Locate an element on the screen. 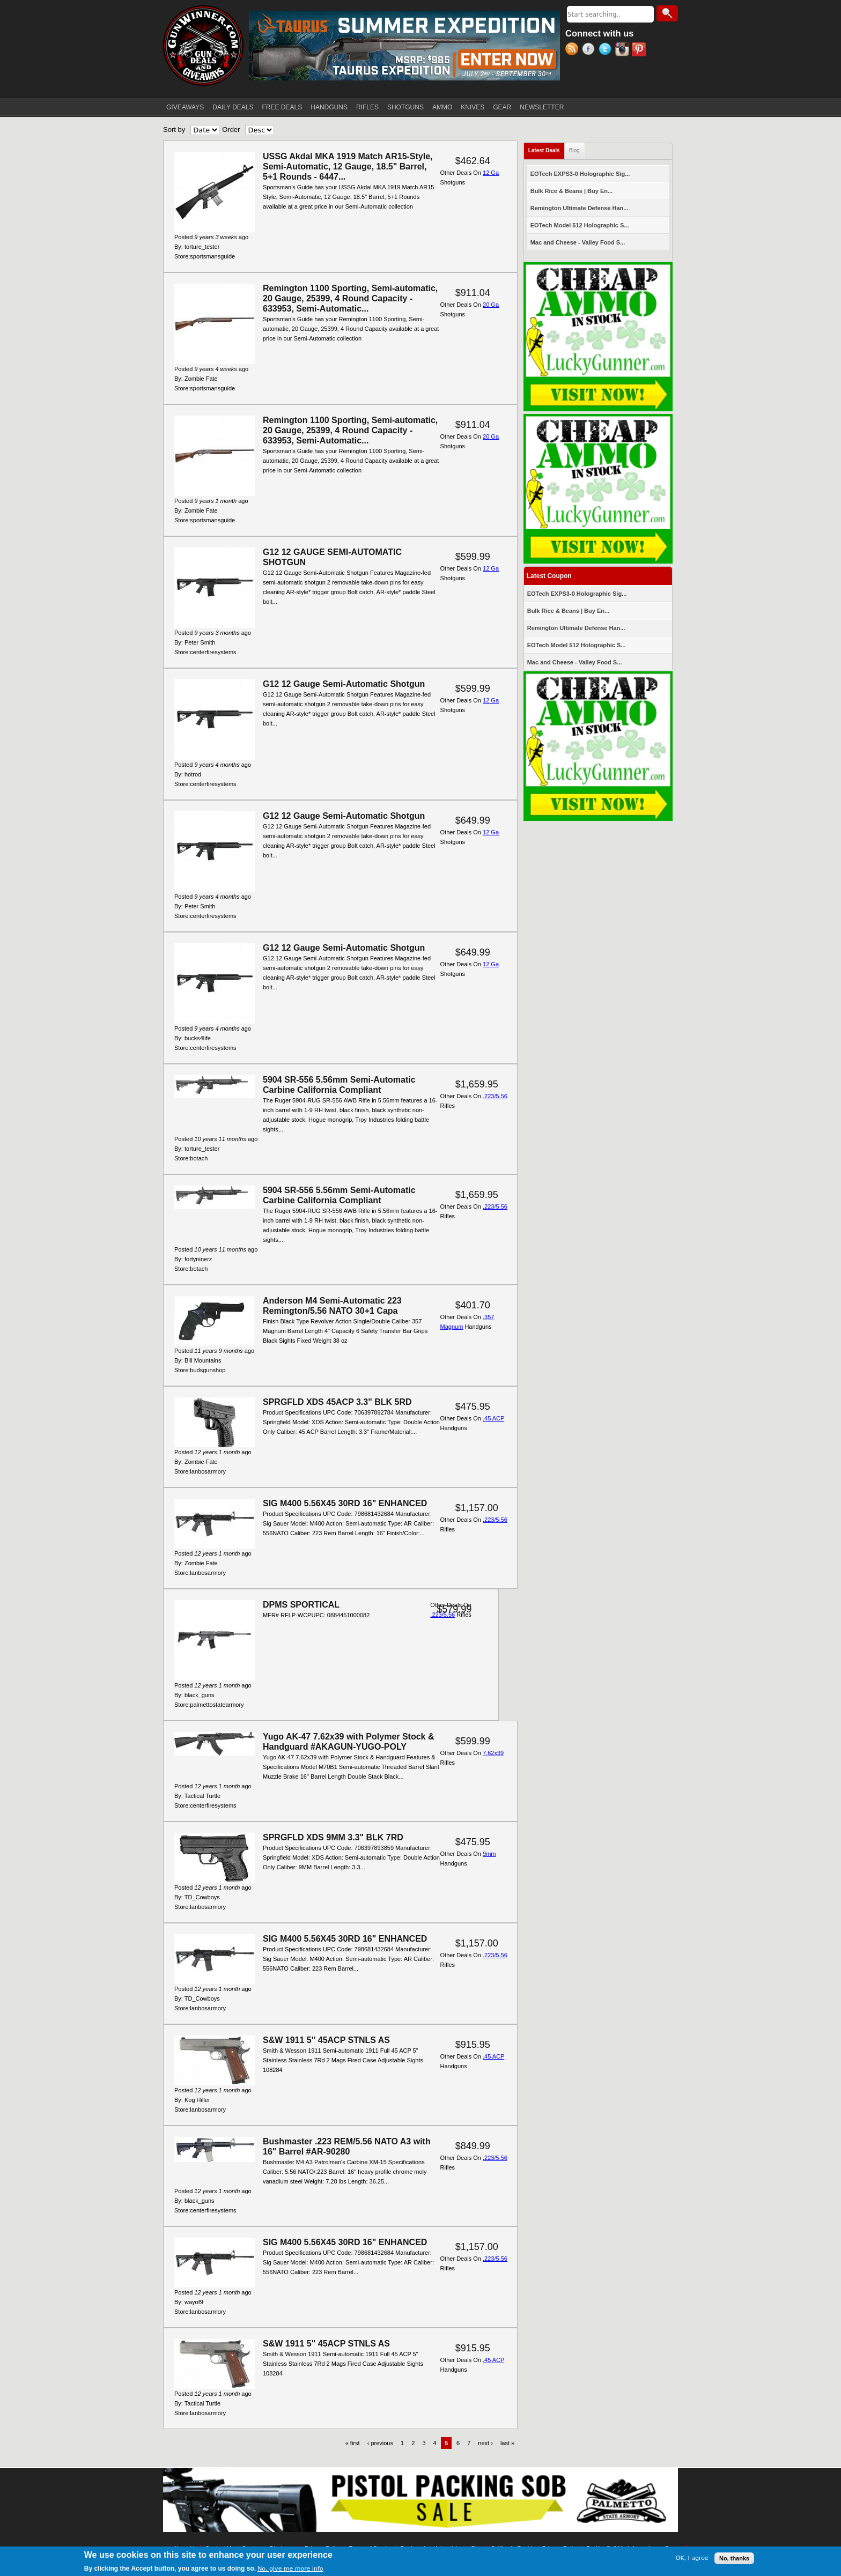 This screenshot has height=2576, width=841. No, give me more info is located at coordinates (290, 2570).